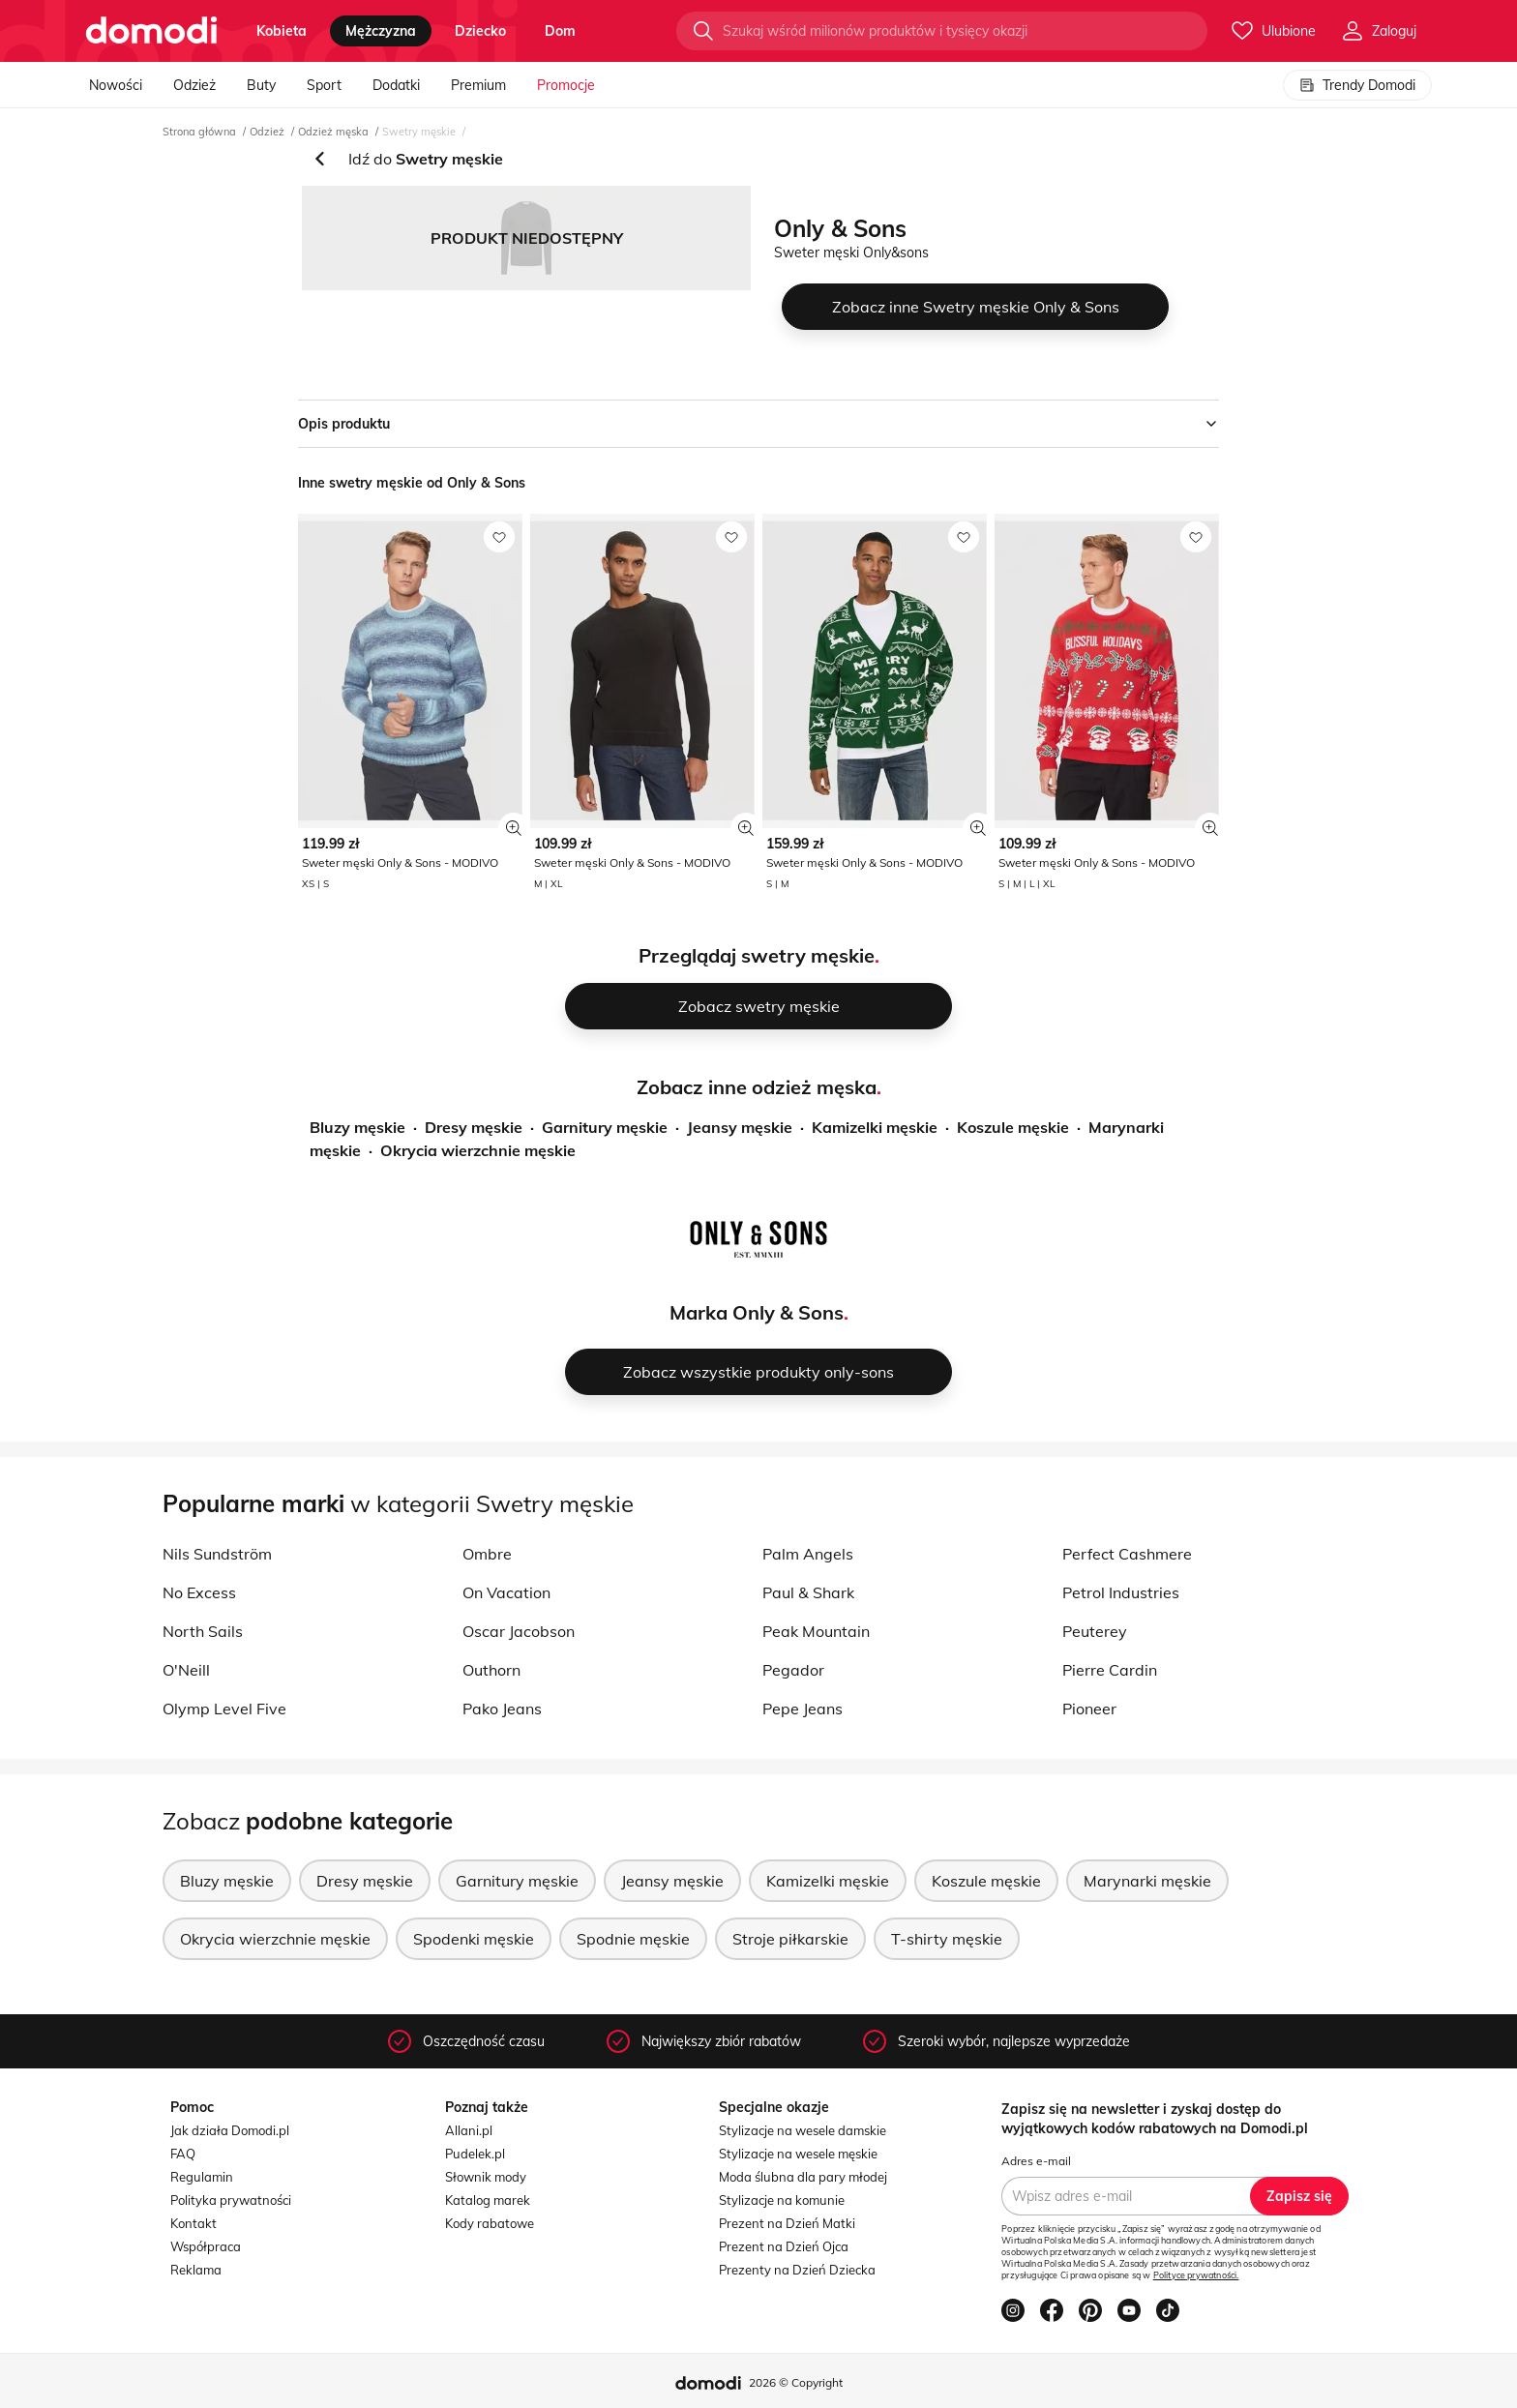 The height and width of the screenshot is (2408, 1517). What do you see at coordinates (324, 85) in the screenshot?
I see `Sport` at bounding box center [324, 85].